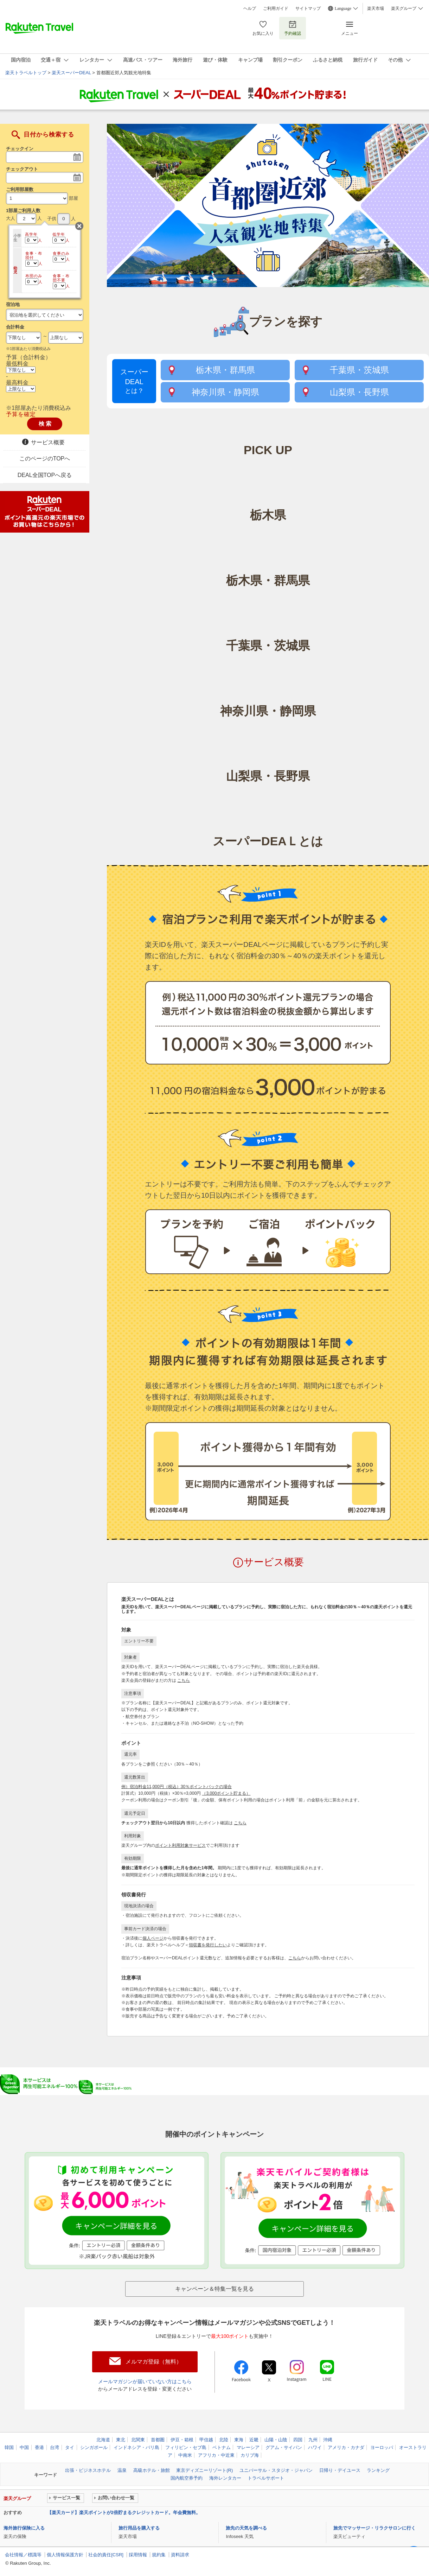  I want to click on このページのTOPへ, so click(44, 459).